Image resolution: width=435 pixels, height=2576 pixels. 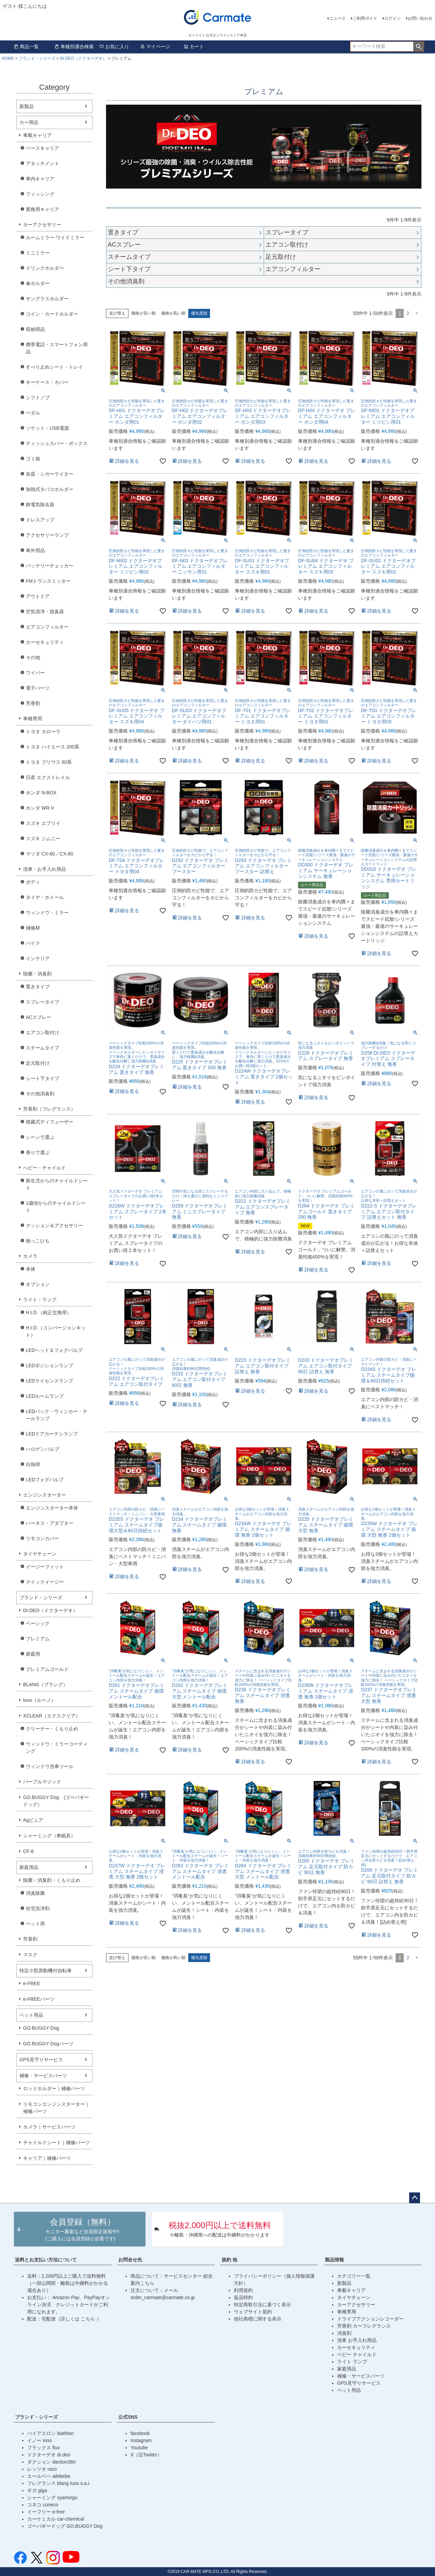 What do you see at coordinates (414, 2197) in the screenshot?
I see `ページトップへ` at bounding box center [414, 2197].